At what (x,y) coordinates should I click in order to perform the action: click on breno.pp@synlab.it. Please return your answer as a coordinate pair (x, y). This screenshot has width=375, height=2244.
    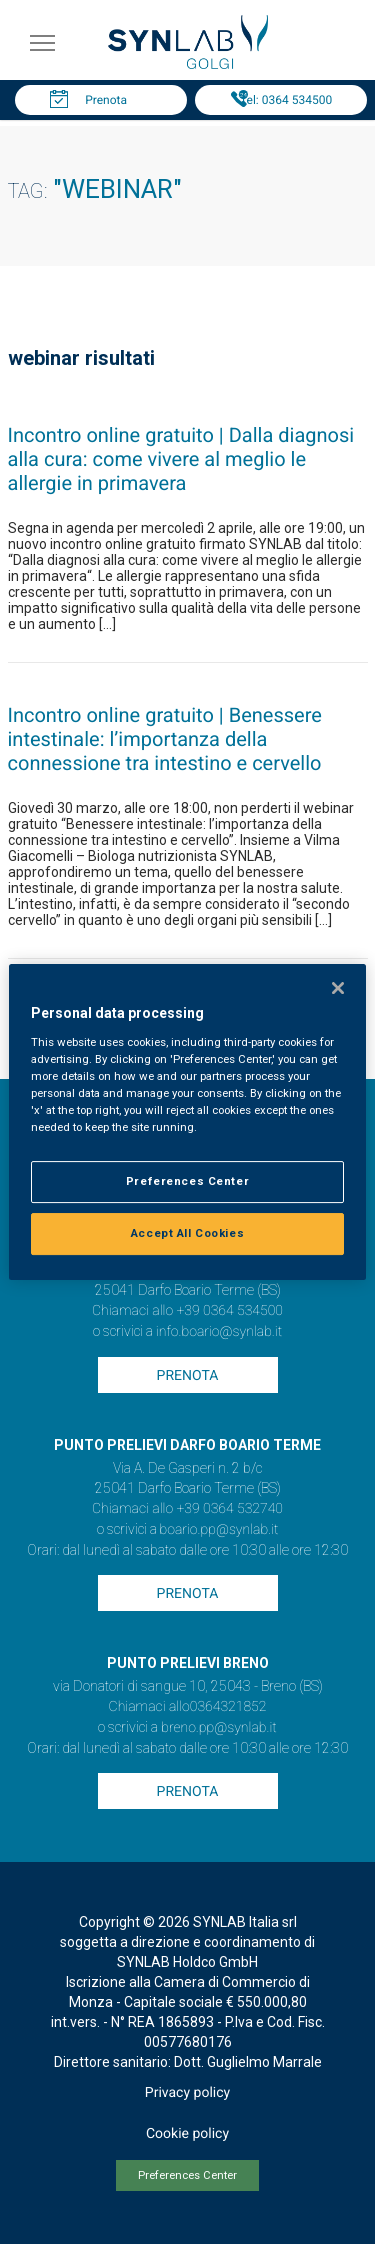
    Looking at the image, I should click on (219, 1728).